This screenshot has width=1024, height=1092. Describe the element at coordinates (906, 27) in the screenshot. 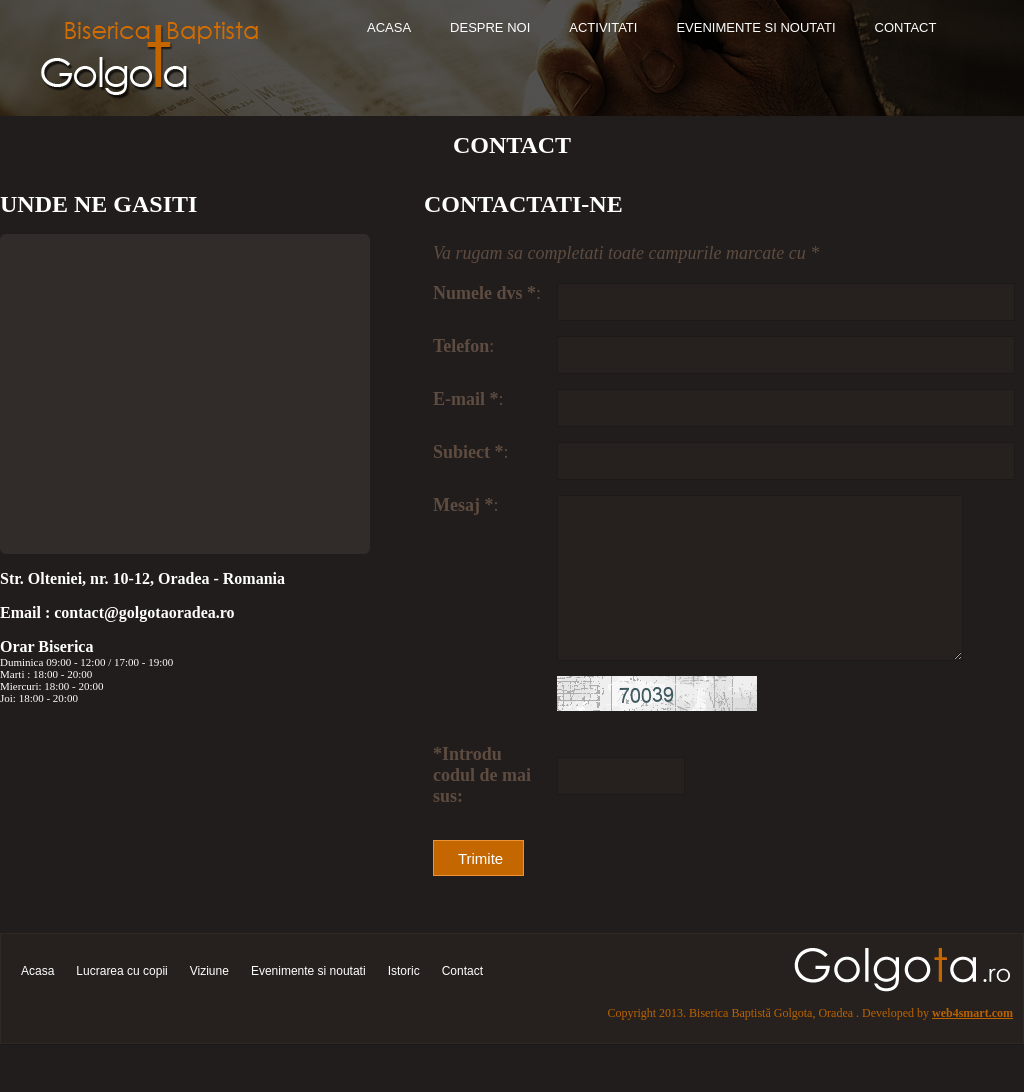

I see `Contact` at that location.